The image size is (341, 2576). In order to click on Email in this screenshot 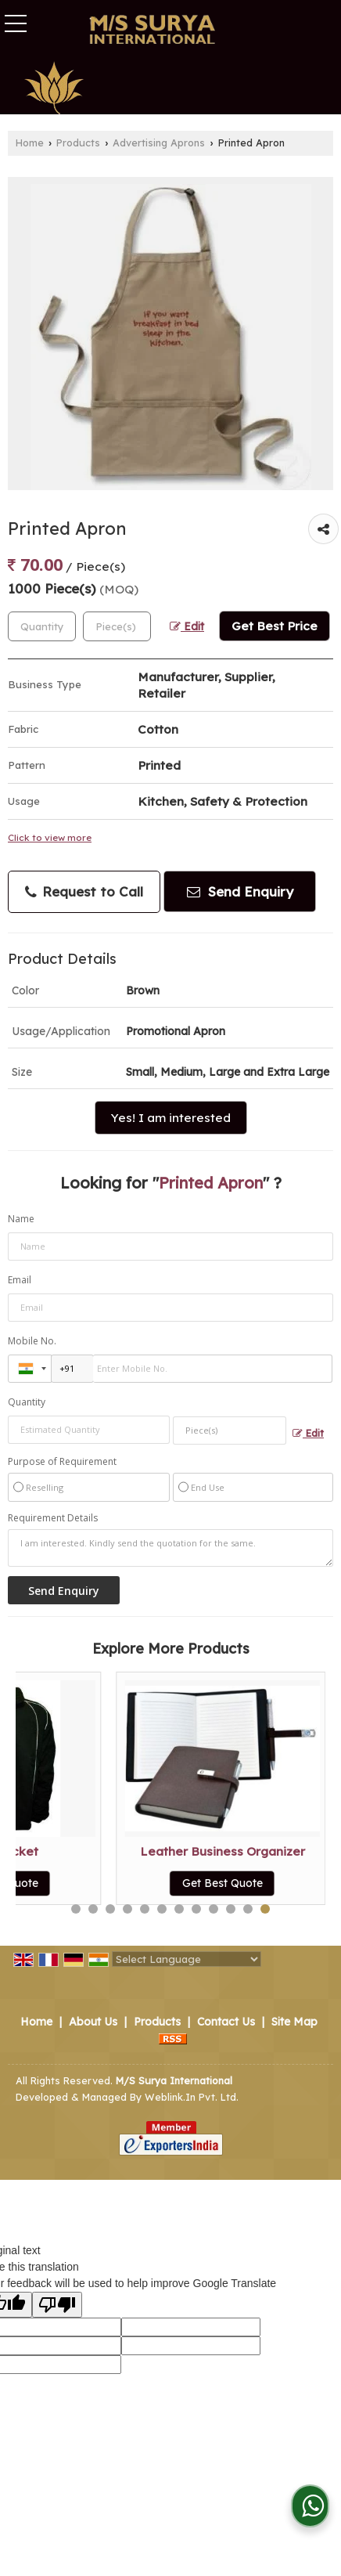, I will do `click(19, 1279)`.